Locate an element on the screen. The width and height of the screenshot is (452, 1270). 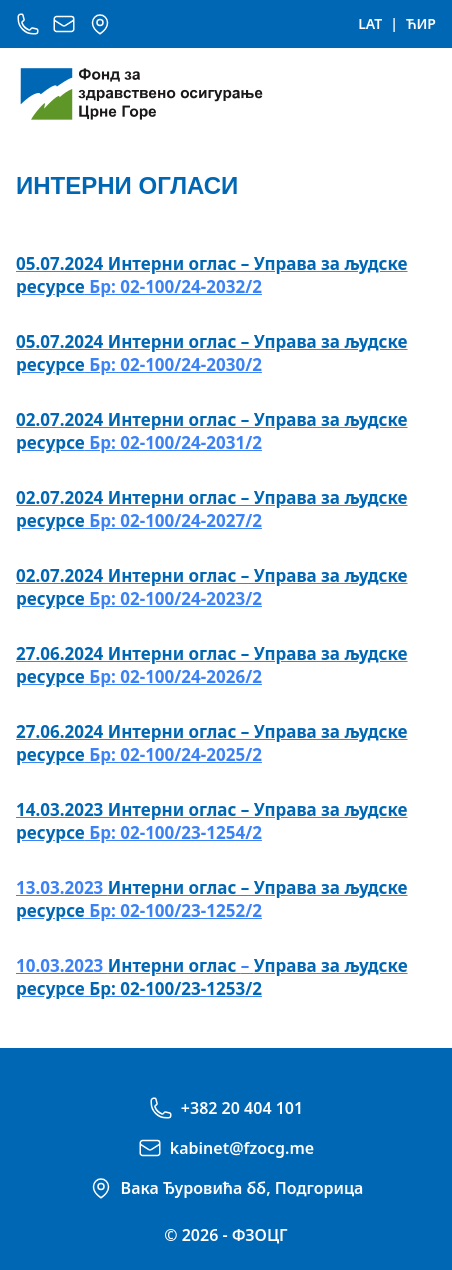
Бр: 02-100/24-2032/2 is located at coordinates (212, 275).